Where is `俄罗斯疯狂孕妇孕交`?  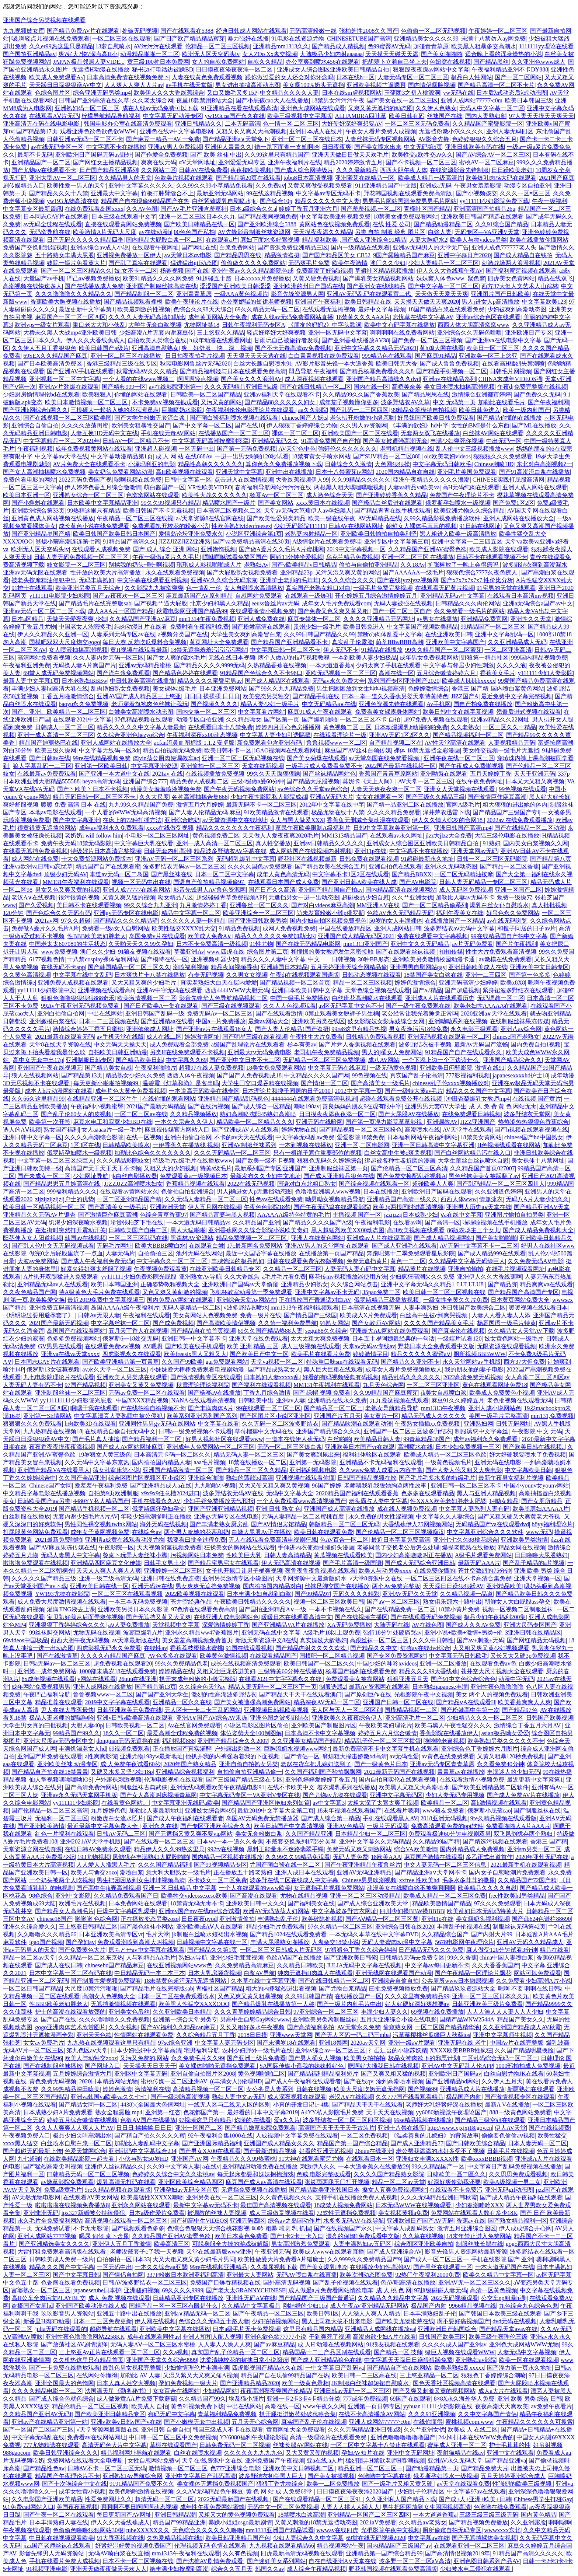 俄罗斯疯狂孕妇孕交 is located at coordinates (158, 1509).